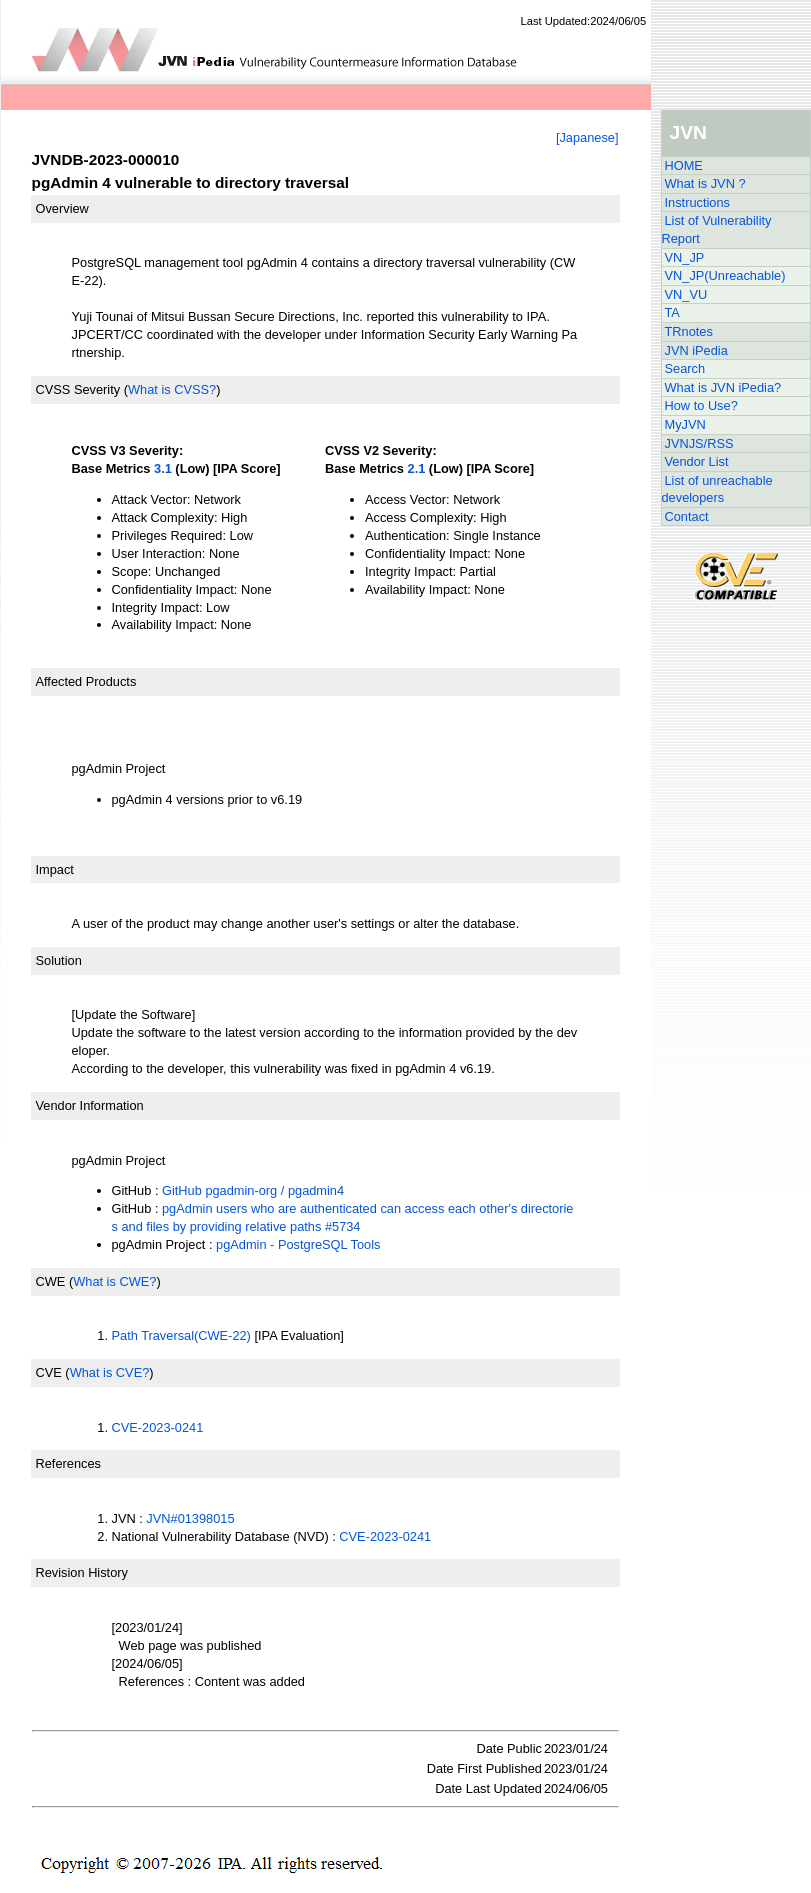 The image size is (811, 1893). I want to click on [Japanese], so click(587, 137).